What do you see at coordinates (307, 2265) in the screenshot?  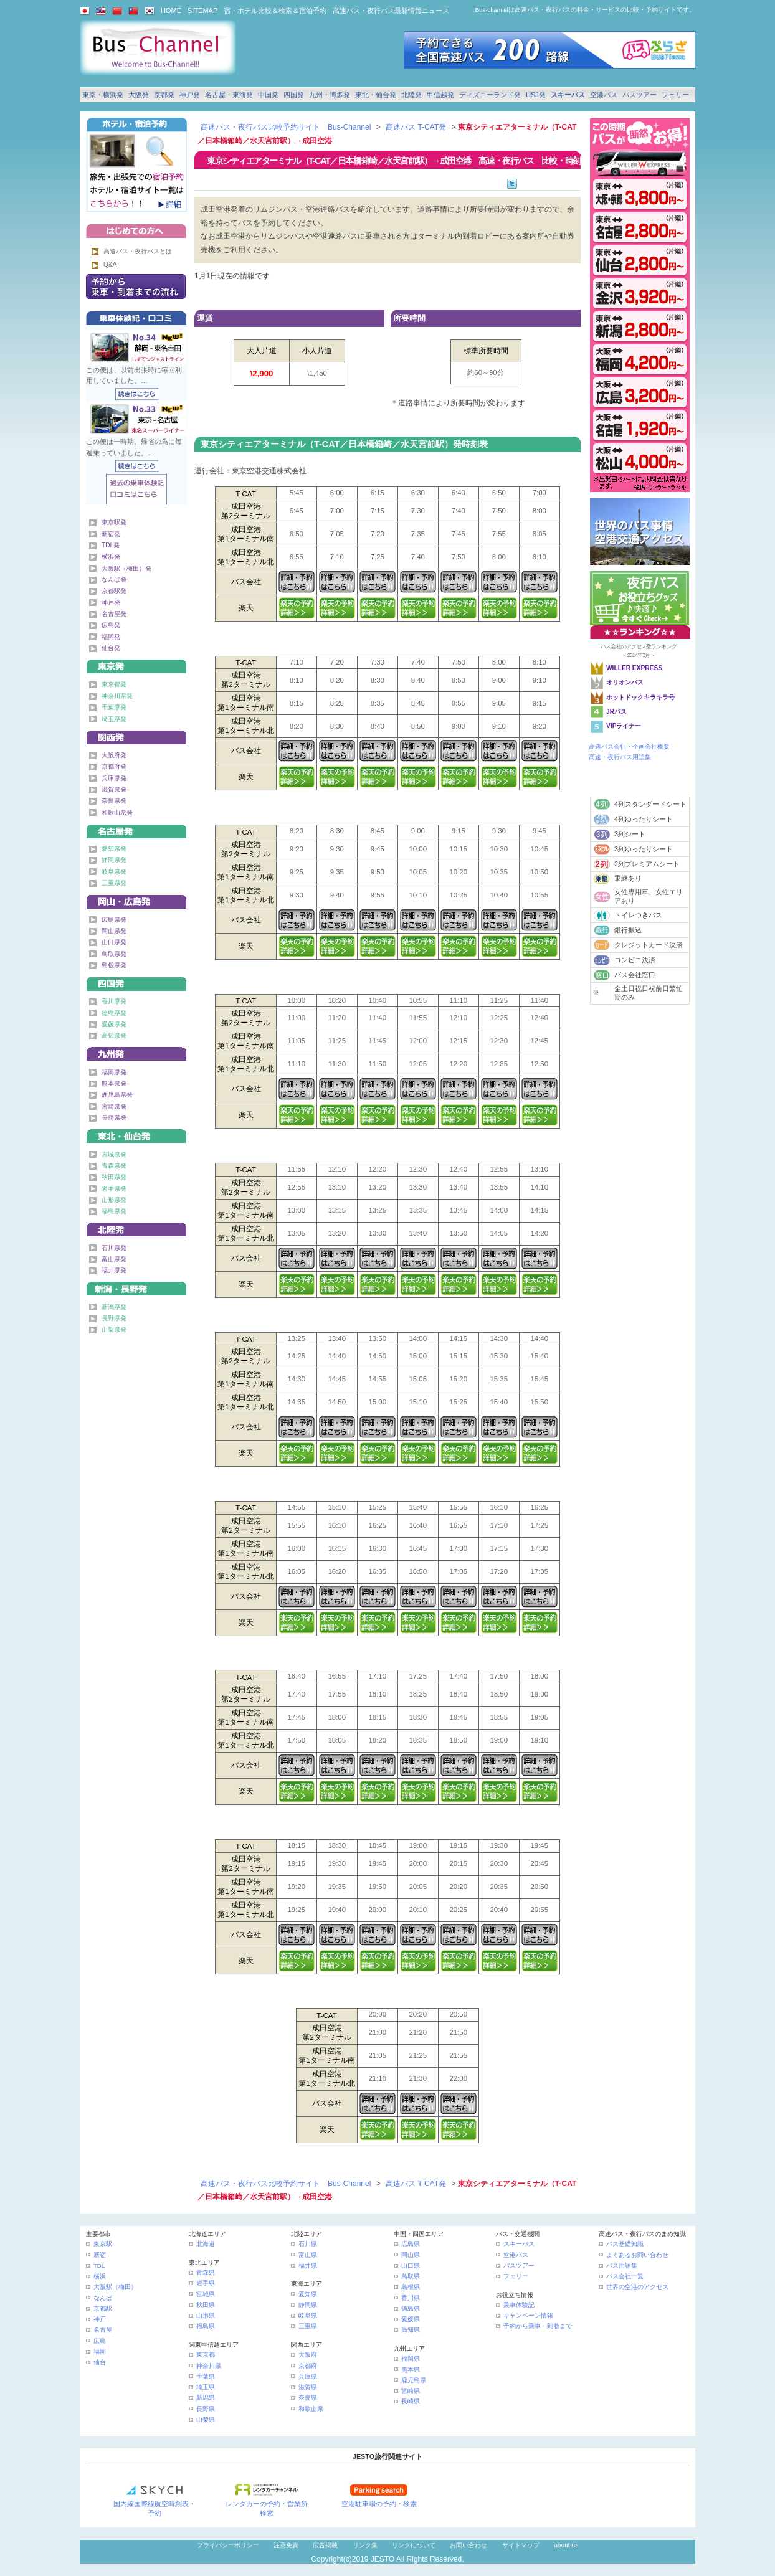 I see `福井県` at bounding box center [307, 2265].